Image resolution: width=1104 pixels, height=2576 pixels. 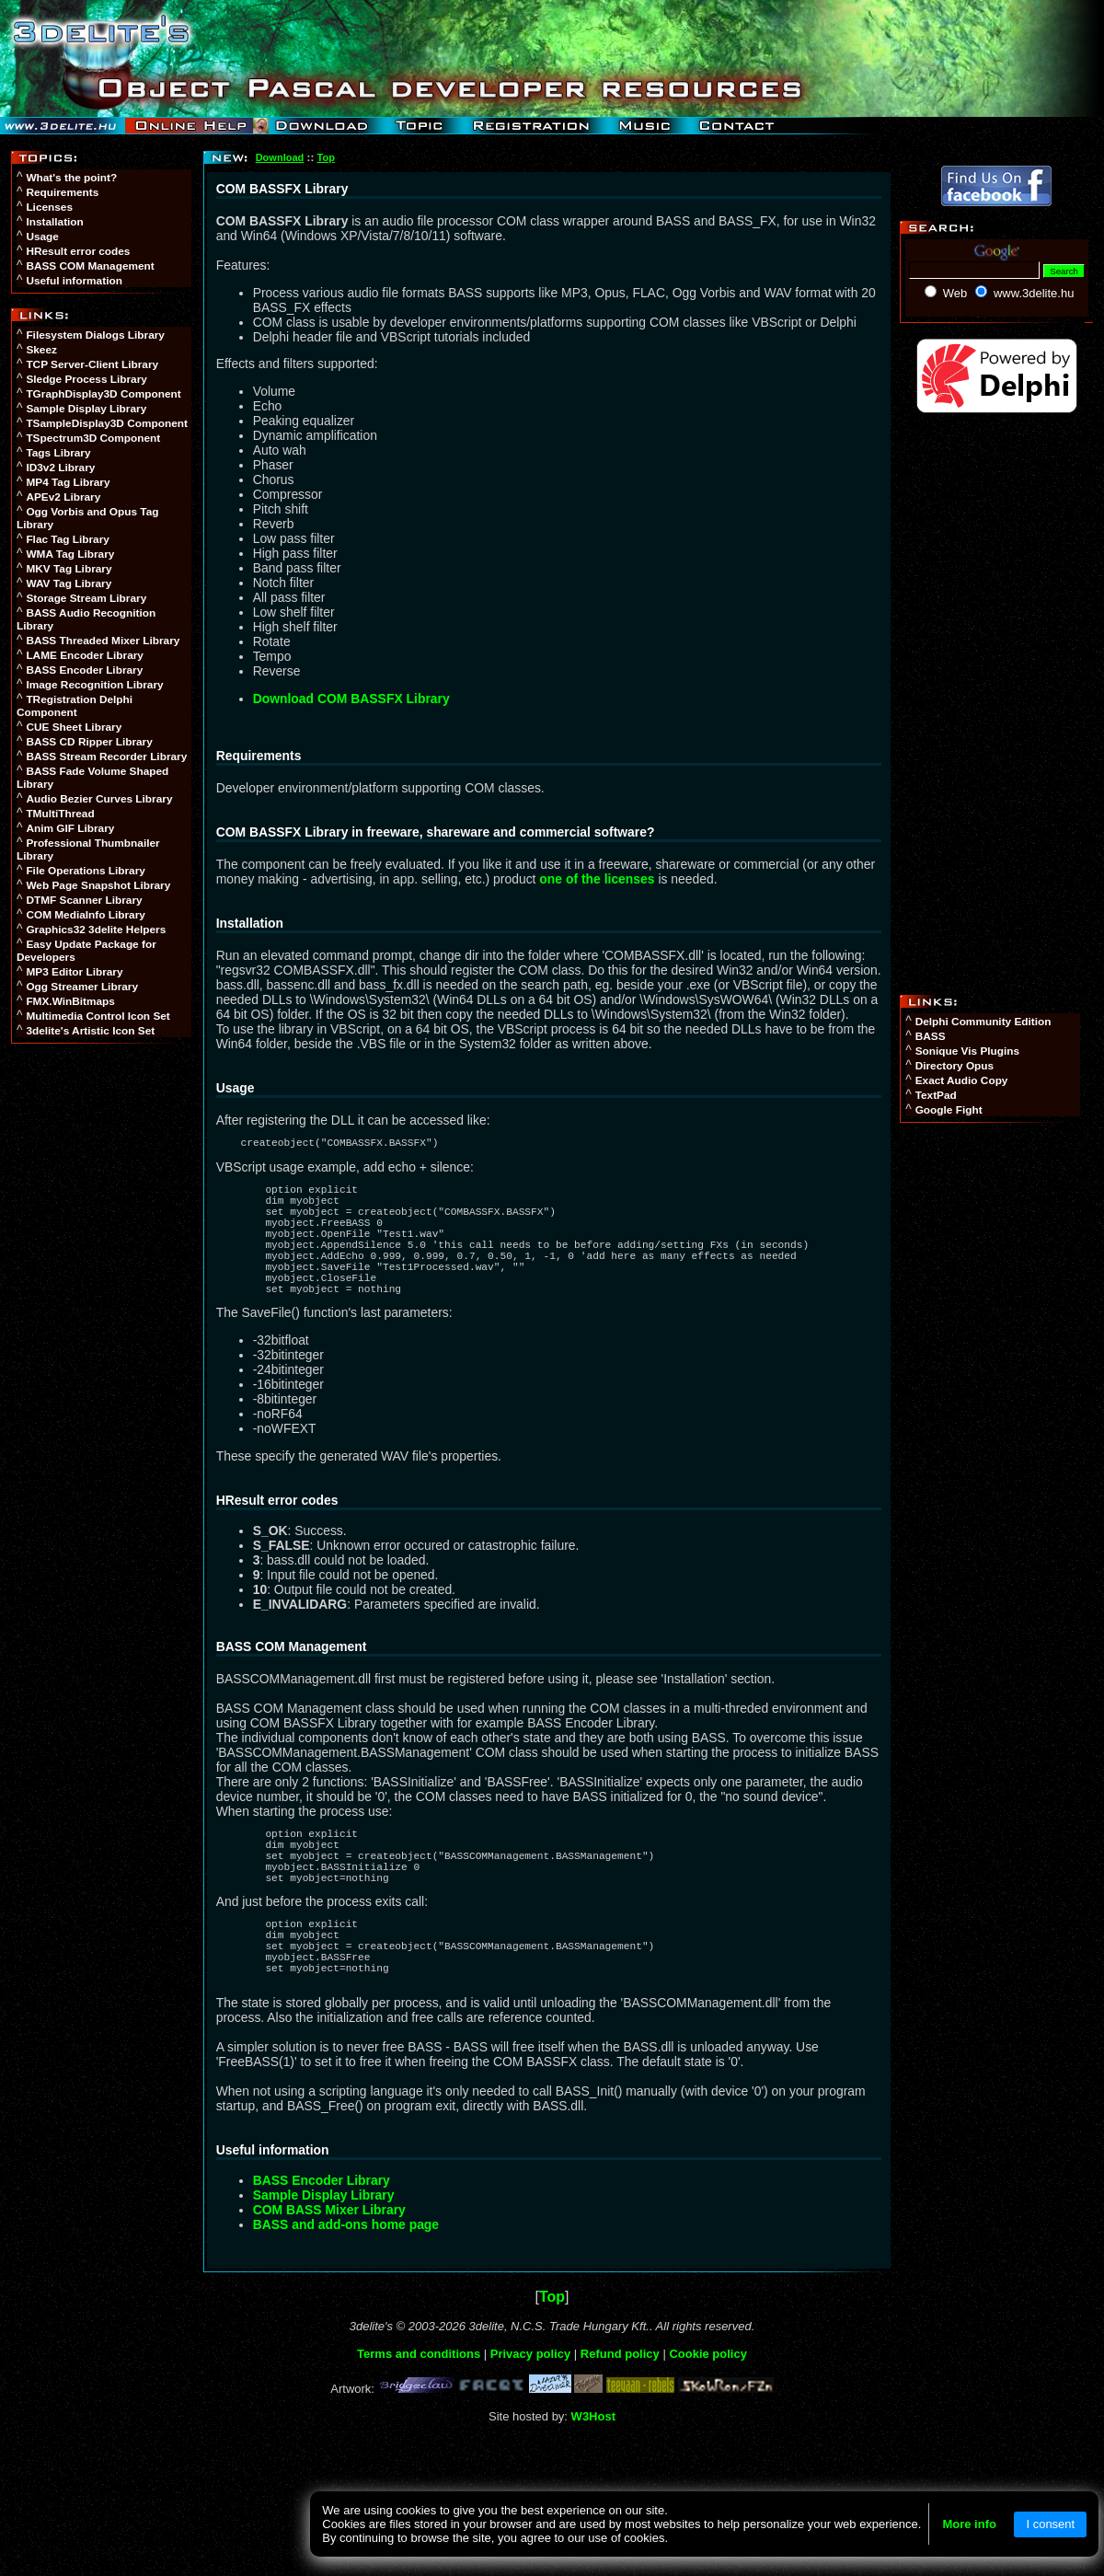 What do you see at coordinates (78, 251) in the screenshot?
I see `HResult error codes` at bounding box center [78, 251].